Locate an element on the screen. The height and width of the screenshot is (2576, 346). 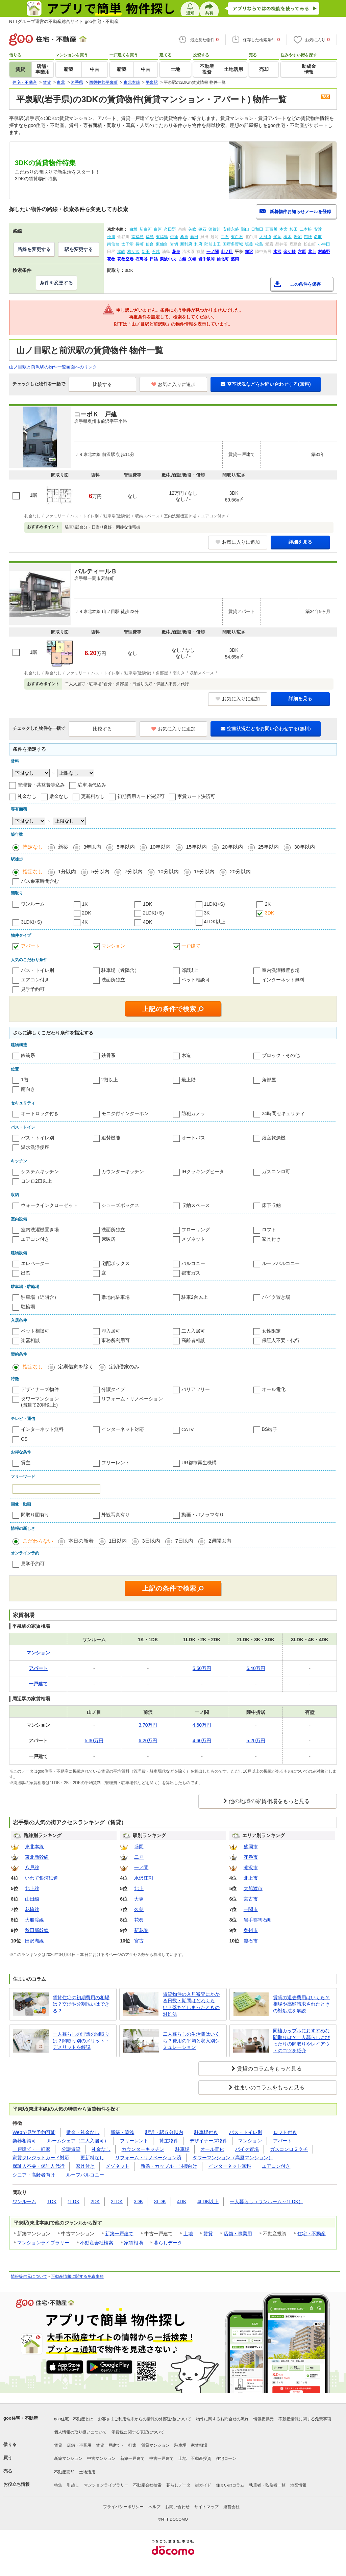
goo住宅・不動産 is located at coordinates (20, 2418).